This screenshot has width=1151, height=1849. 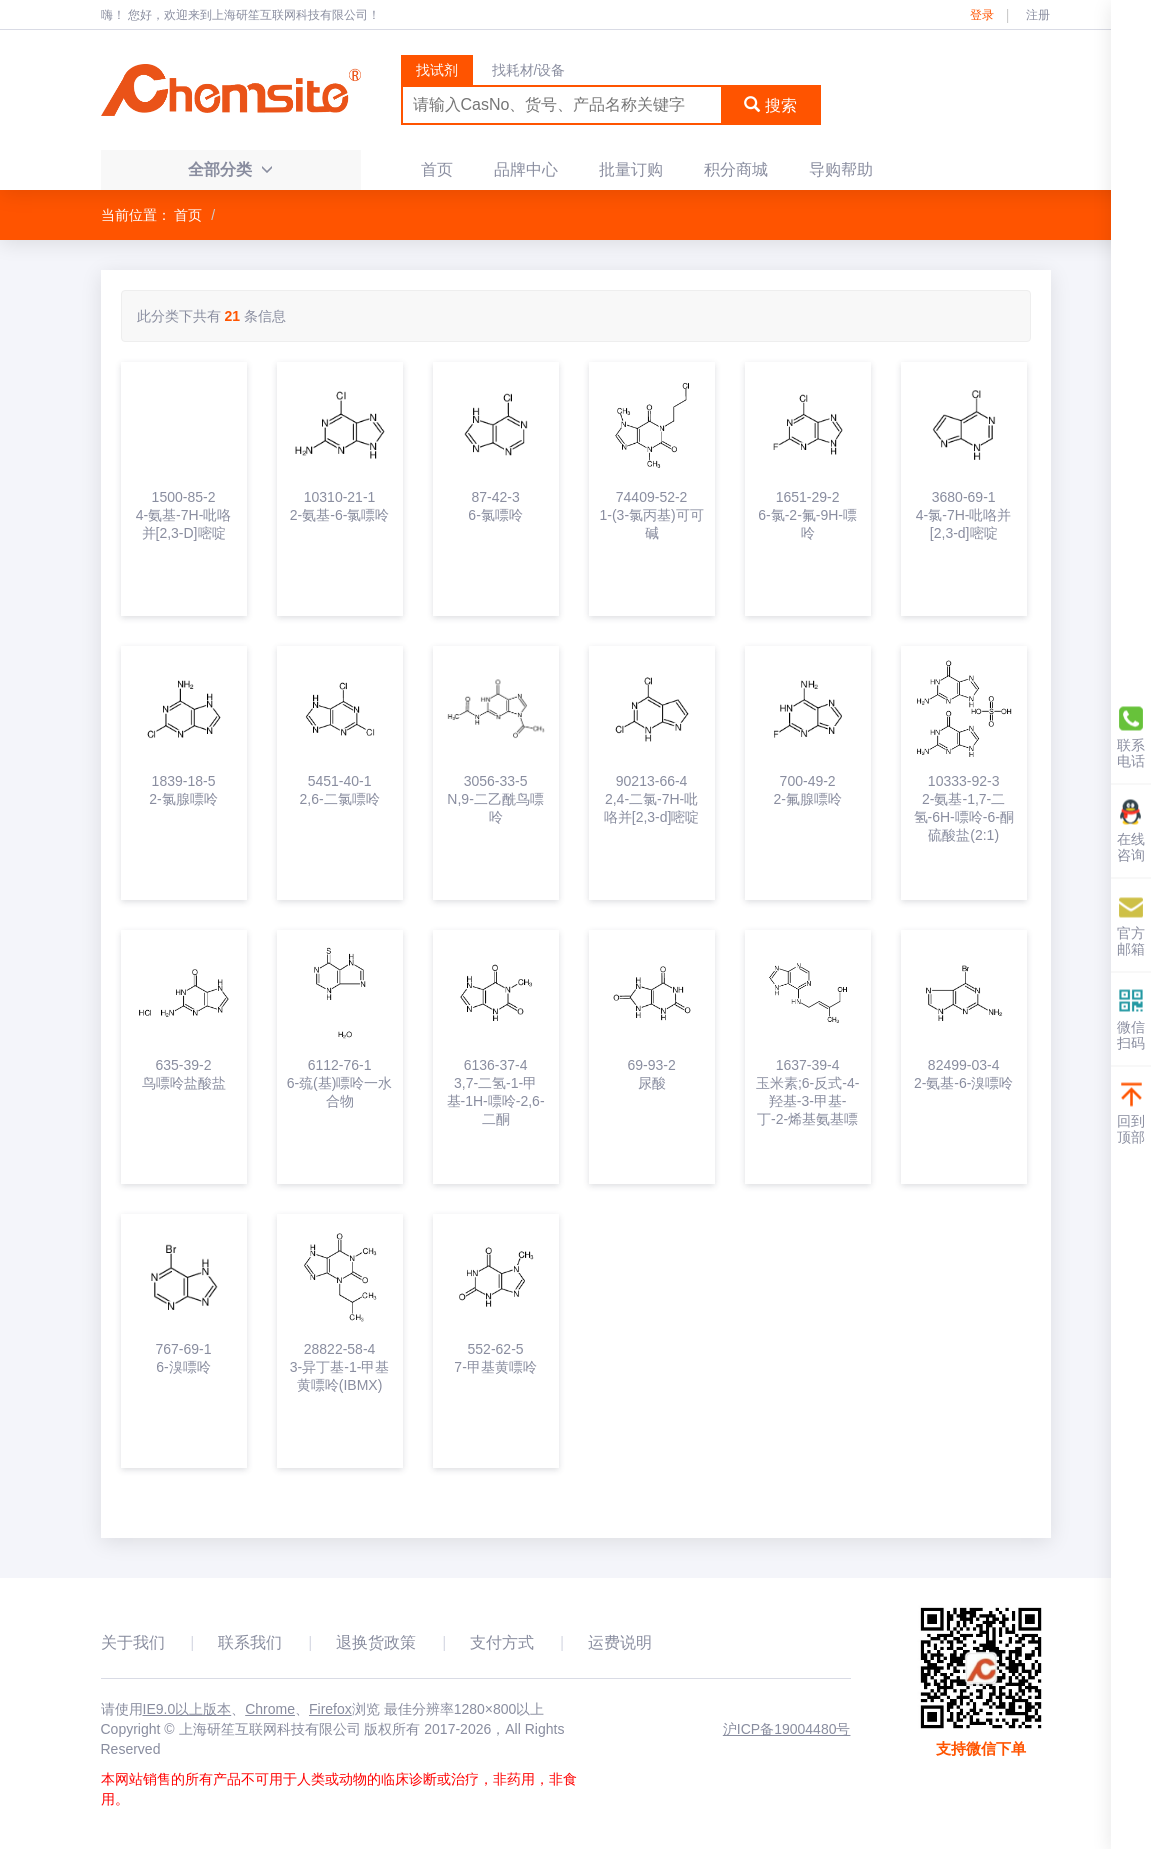 What do you see at coordinates (1131, 1018) in the screenshot?
I see `微信扫码` at bounding box center [1131, 1018].